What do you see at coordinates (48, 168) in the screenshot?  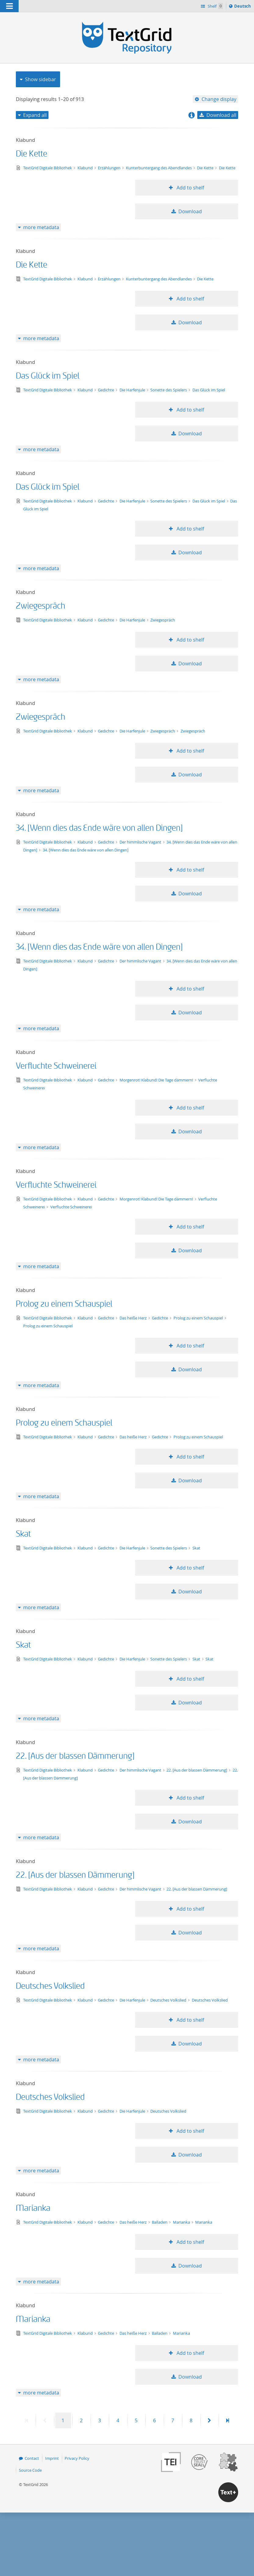 I see `TextGrid Digitale Bibliothek` at bounding box center [48, 168].